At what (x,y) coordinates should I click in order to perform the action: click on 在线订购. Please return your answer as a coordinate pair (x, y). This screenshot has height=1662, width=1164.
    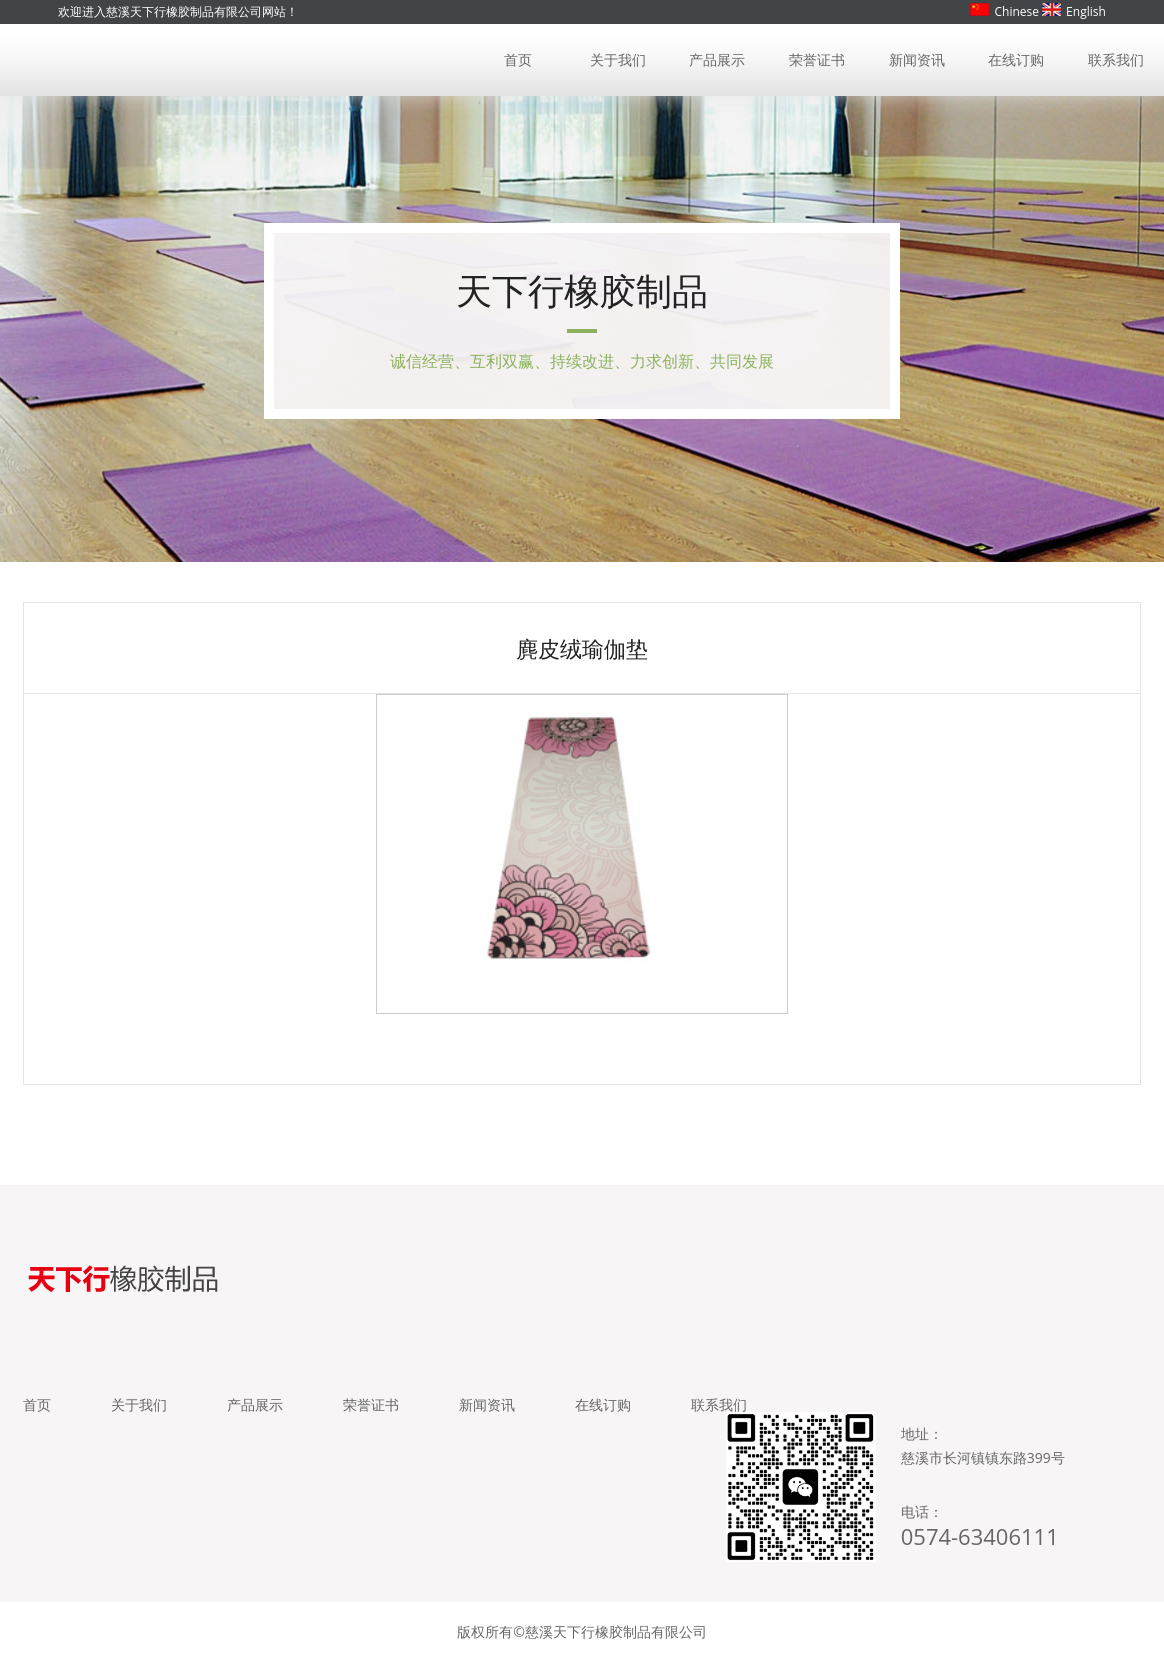
    Looking at the image, I should click on (1016, 59).